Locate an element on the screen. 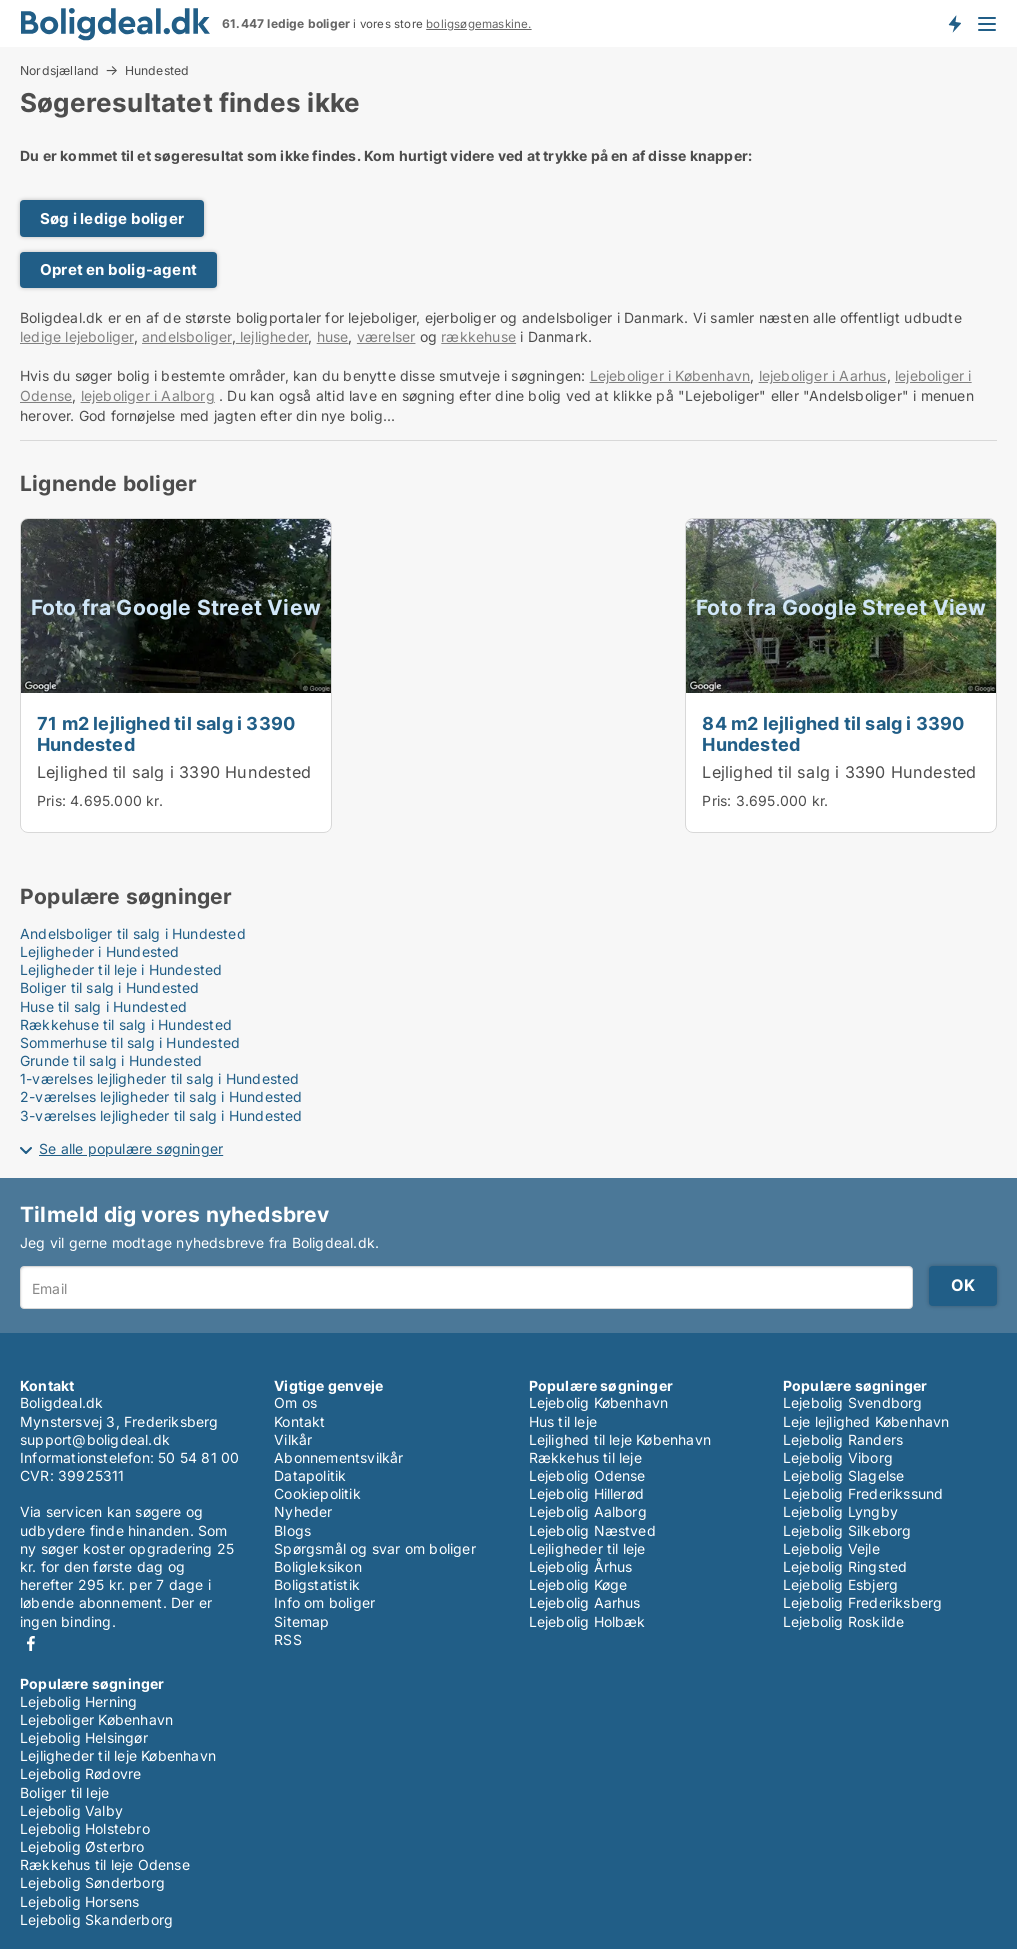 The width and height of the screenshot is (1017, 1949). Nordsjælland is located at coordinates (59, 70).